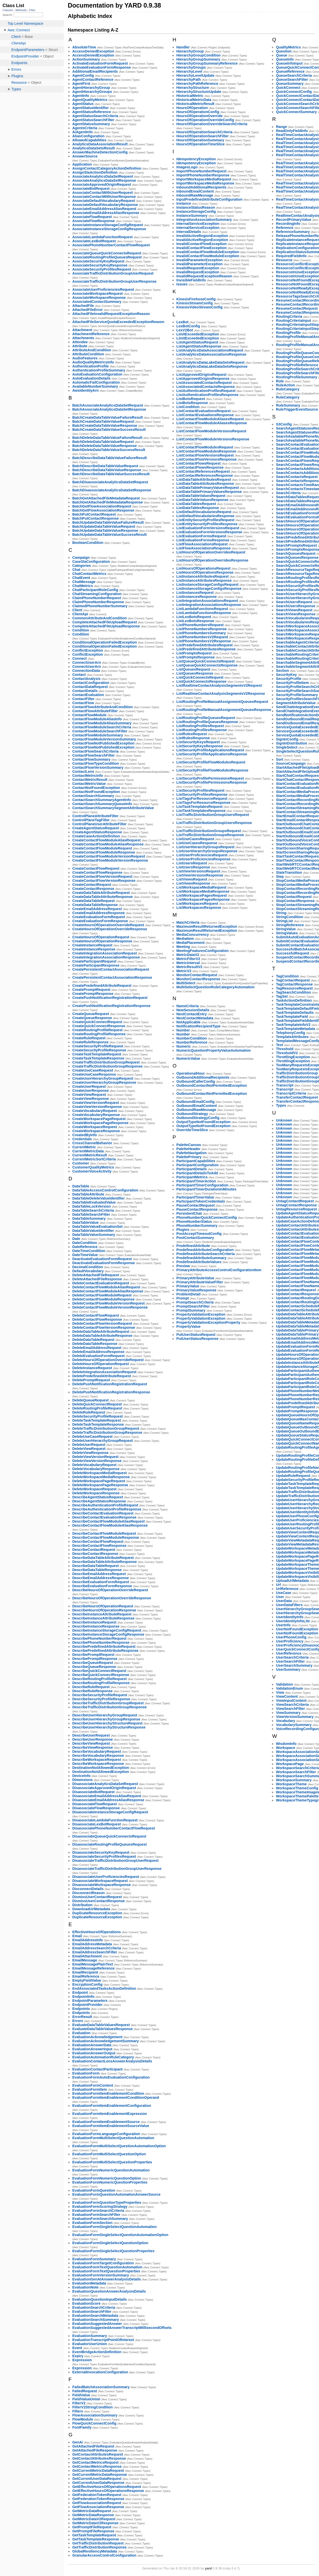 This screenshot has width=319, height=2576. What do you see at coordinates (102, 804) in the screenshot?
I see `ContactSearchSummaryQueueInfo` at bounding box center [102, 804].